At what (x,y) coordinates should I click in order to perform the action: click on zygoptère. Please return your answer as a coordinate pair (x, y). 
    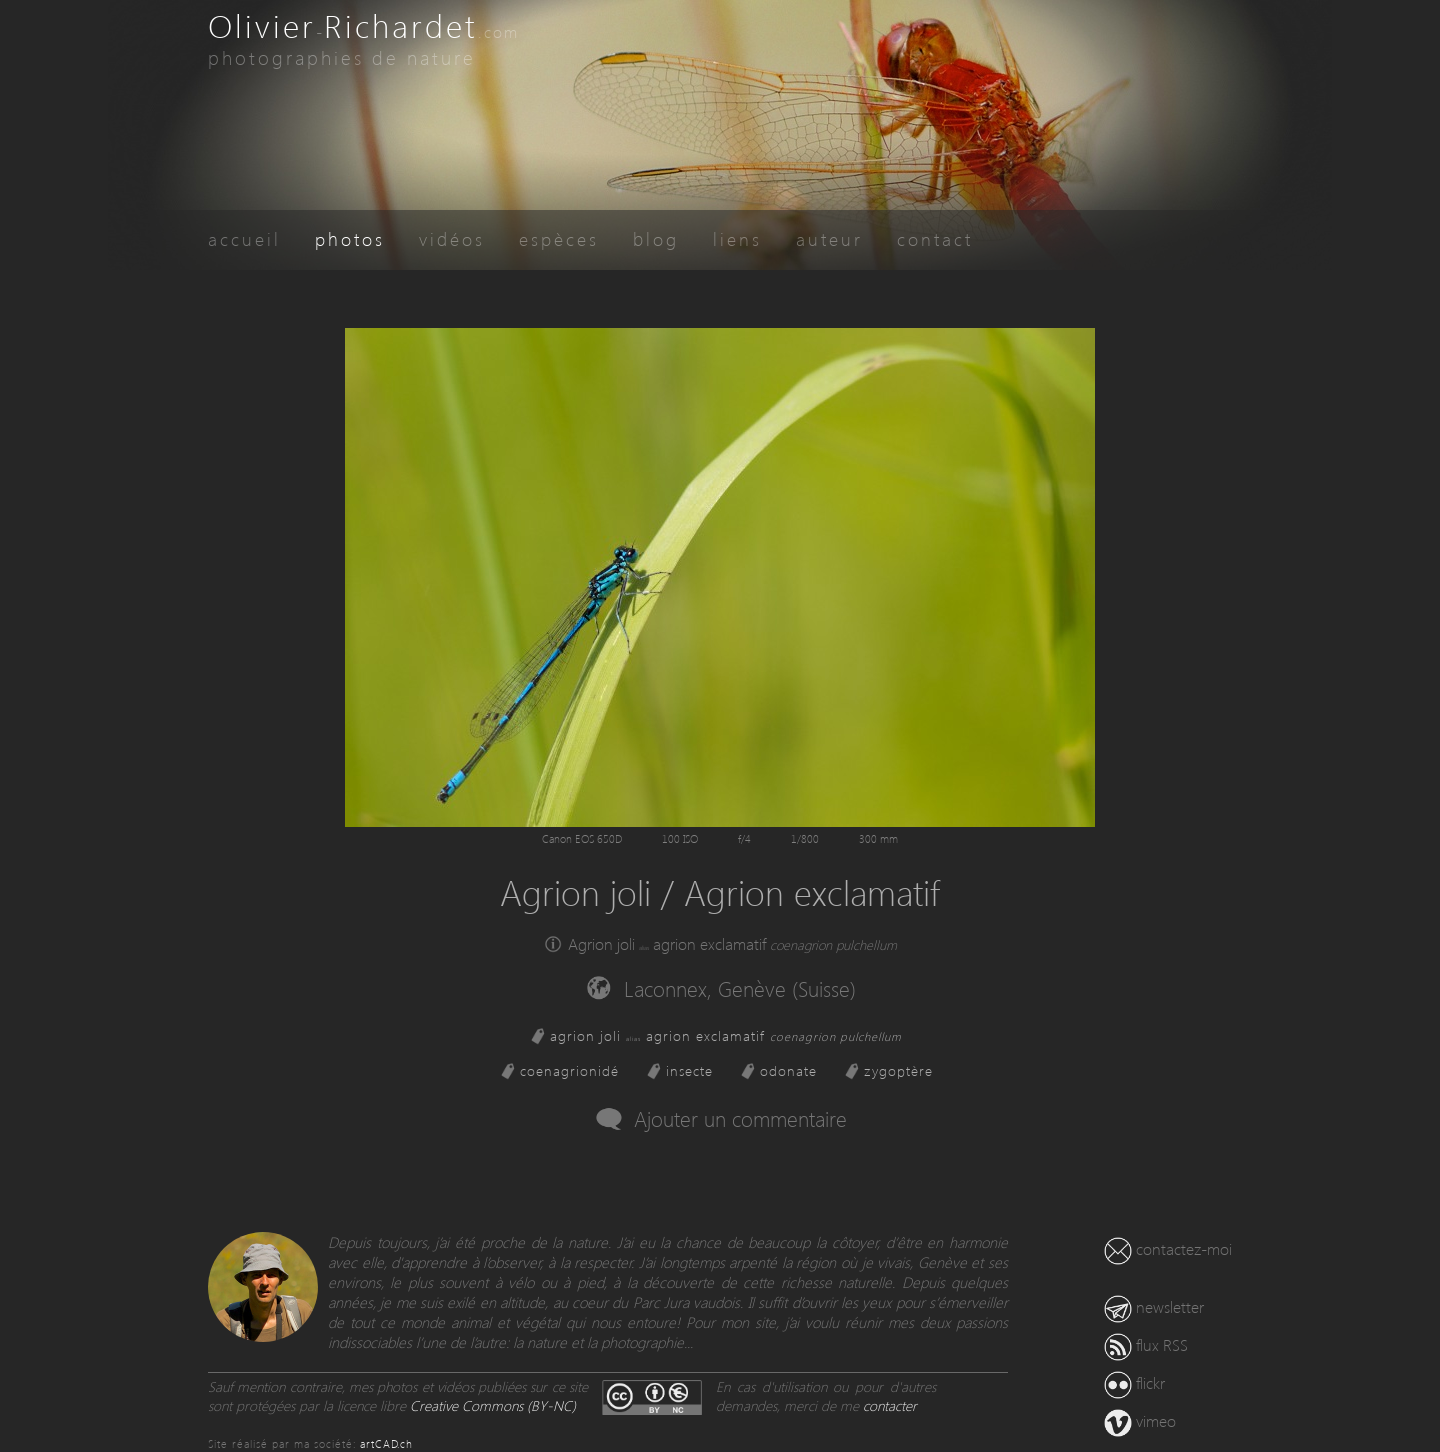
    Looking at the image, I should click on (898, 1070).